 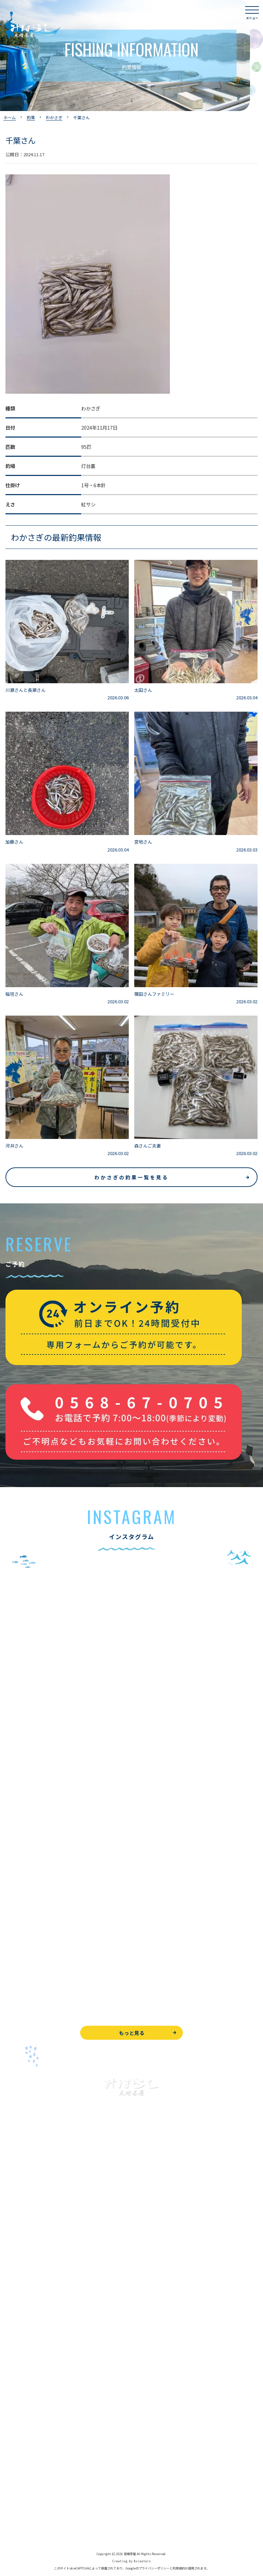 I want to click on サイトマップ, so click(x=19, y=2527).